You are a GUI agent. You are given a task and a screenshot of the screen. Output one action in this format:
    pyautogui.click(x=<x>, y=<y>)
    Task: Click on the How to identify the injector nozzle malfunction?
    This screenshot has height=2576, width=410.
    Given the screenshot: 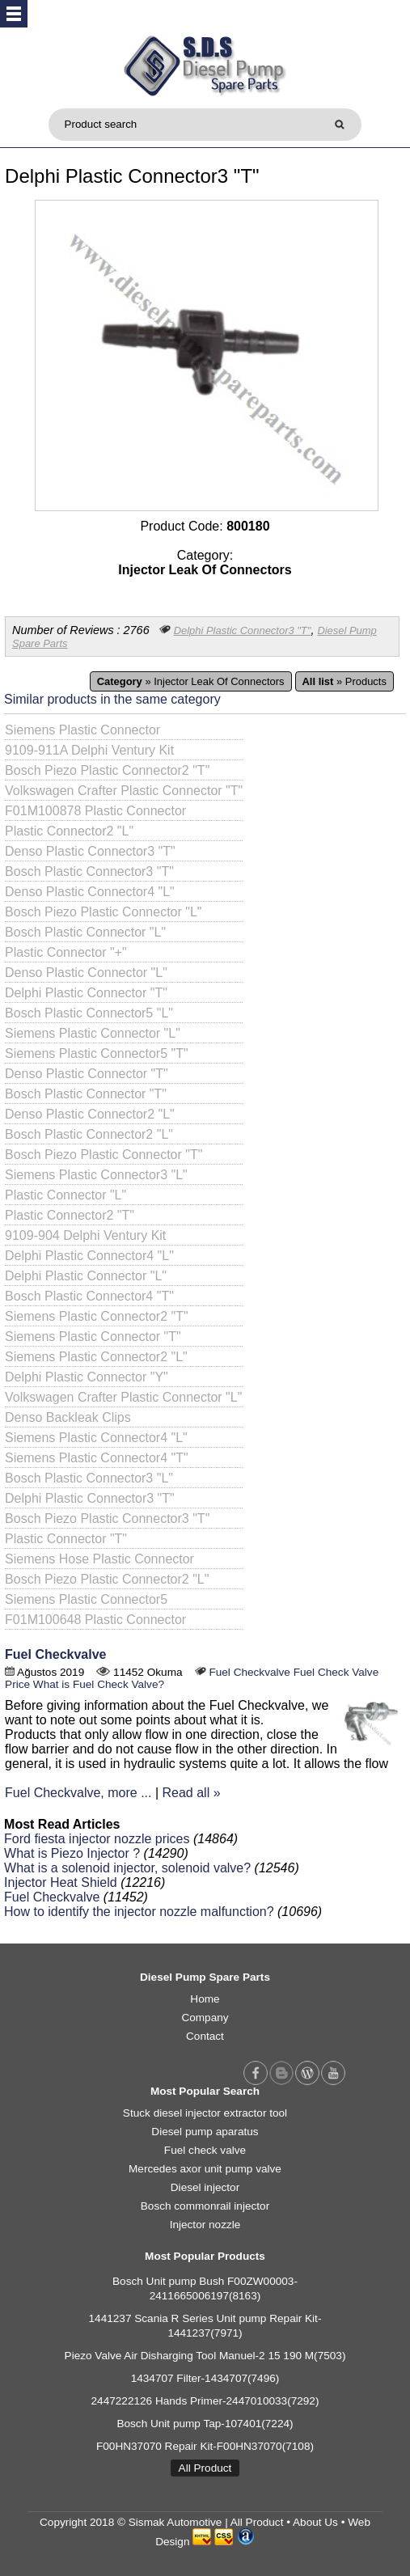 What is the action you would take?
    pyautogui.click(x=139, y=1911)
    